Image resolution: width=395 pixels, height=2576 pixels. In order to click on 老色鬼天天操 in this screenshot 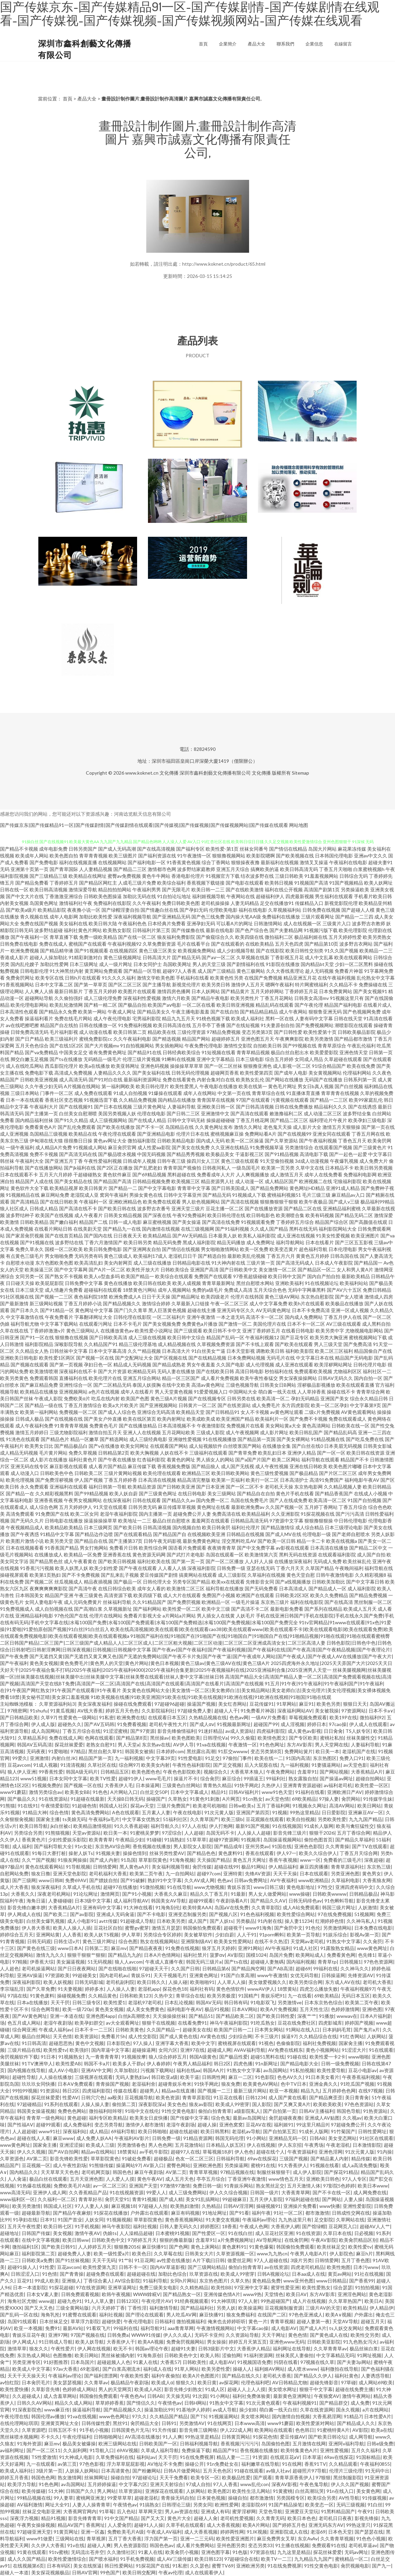, I will do `click(277, 1127)`.